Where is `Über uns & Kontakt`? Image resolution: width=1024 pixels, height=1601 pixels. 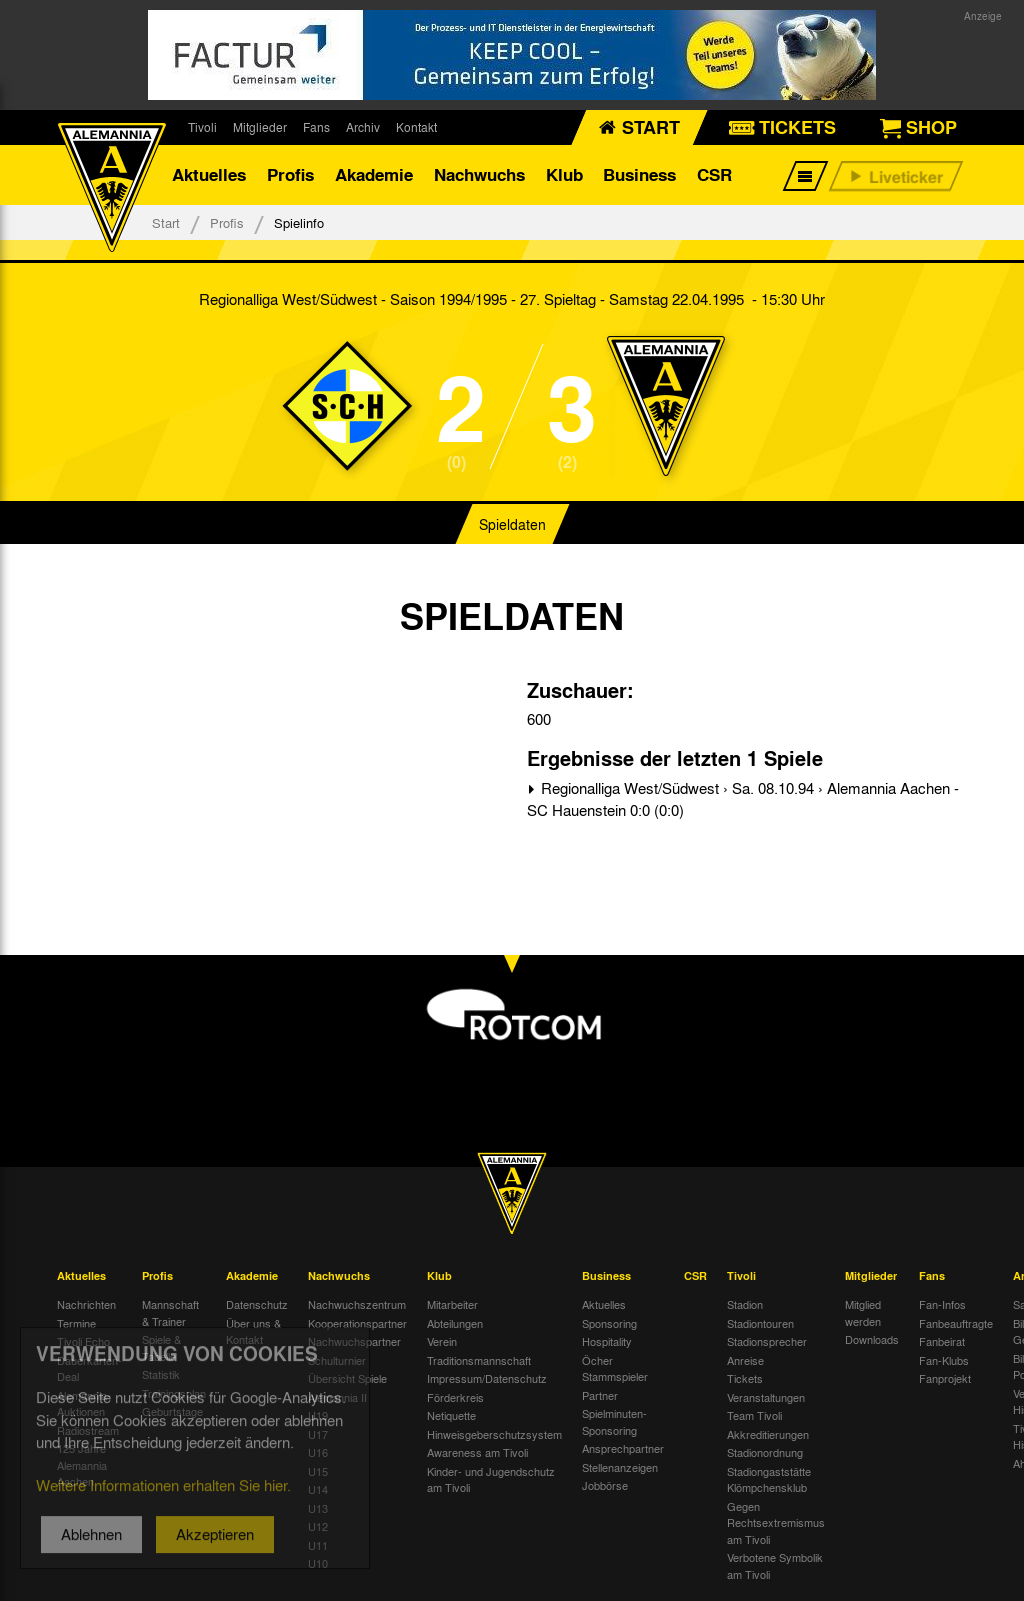 Über uns & Kontakt is located at coordinates (253, 1331).